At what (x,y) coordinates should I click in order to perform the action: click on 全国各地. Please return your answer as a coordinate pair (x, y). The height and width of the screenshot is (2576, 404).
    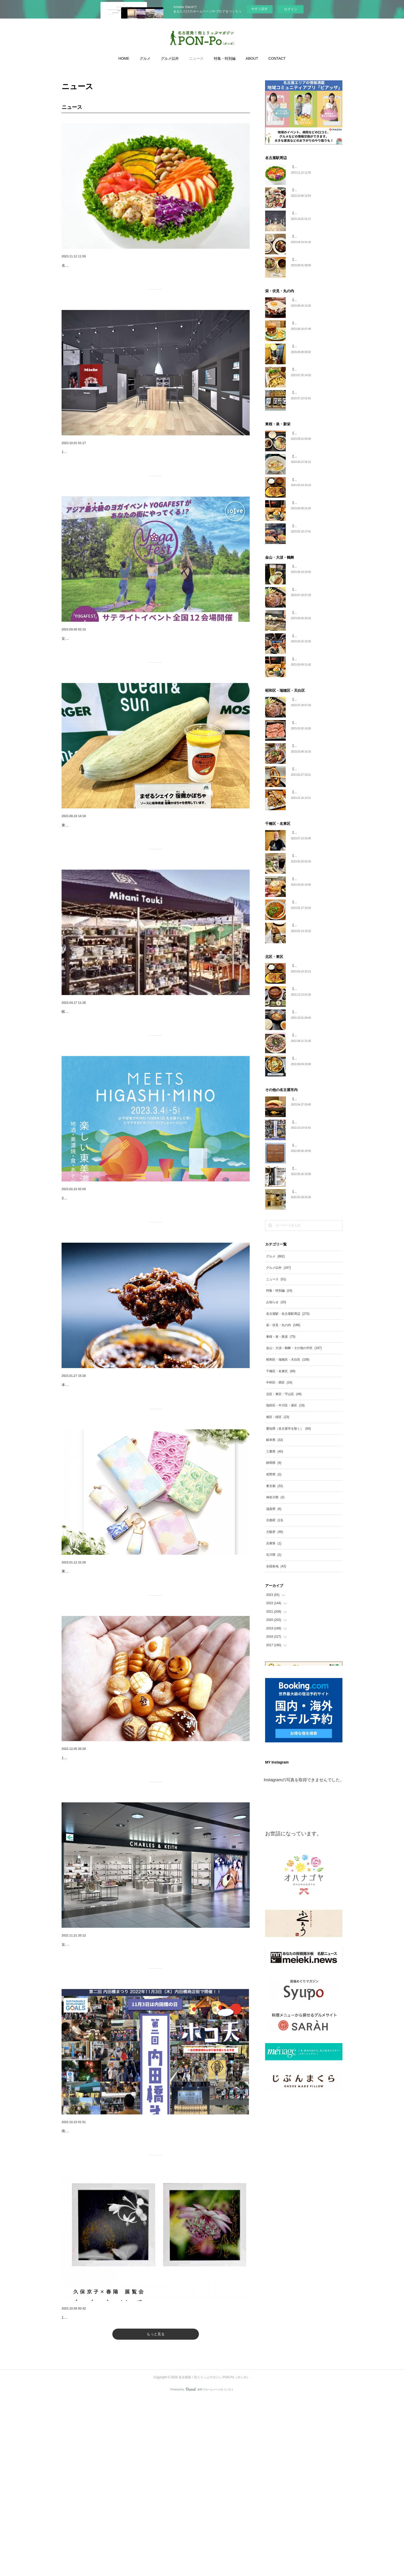
    Looking at the image, I should click on (276, 1566).